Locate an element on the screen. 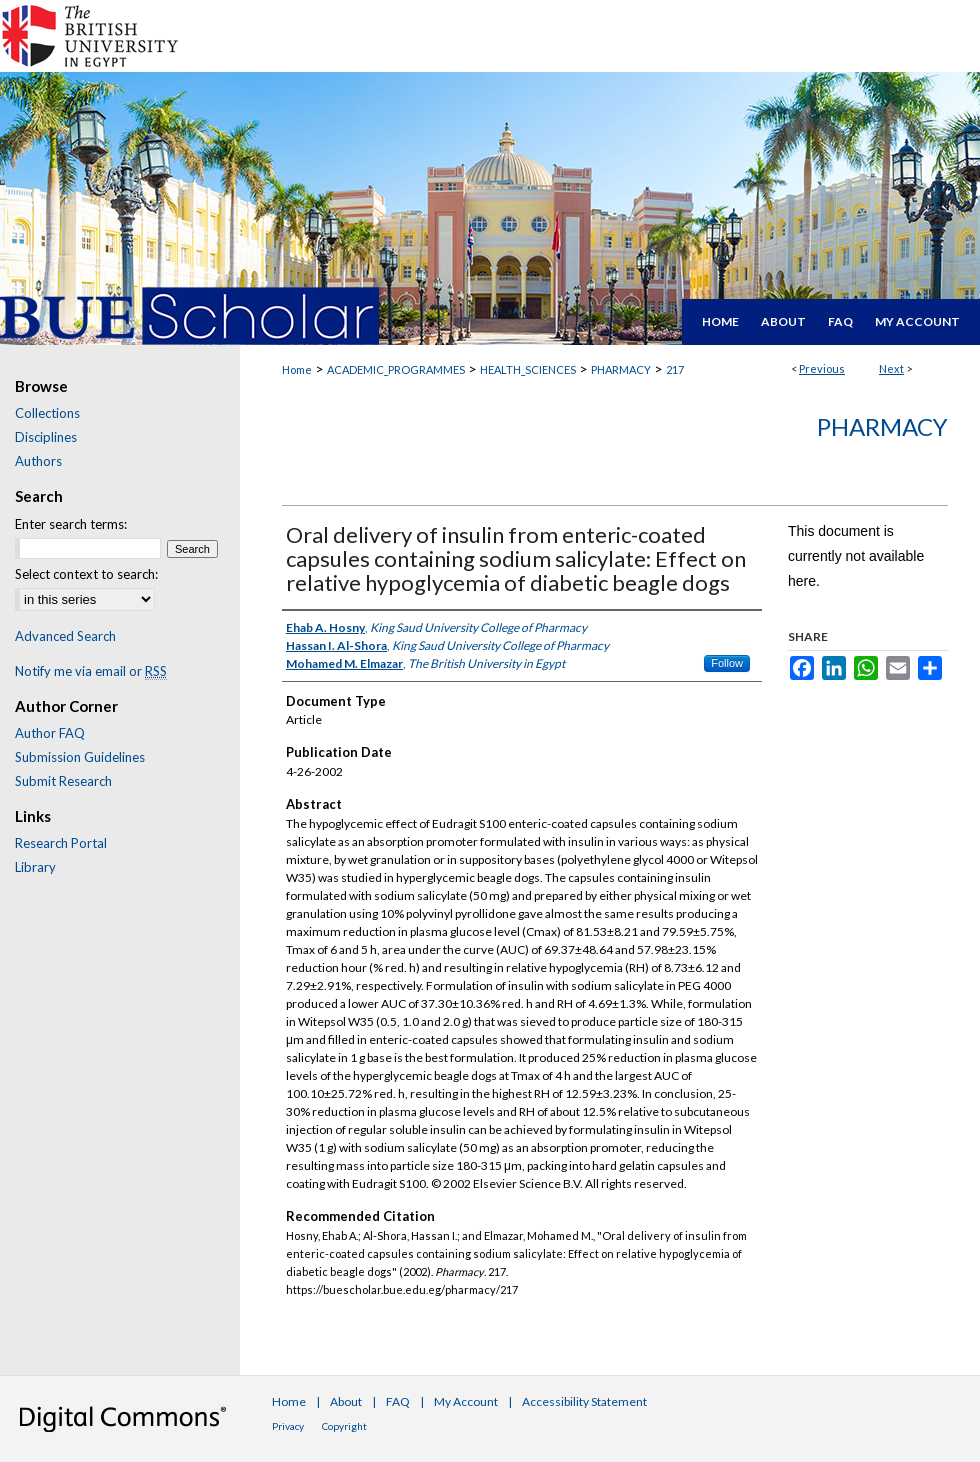 The height and width of the screenshot is (1462, 980). Privacy is located at coordinates (288, 1426).